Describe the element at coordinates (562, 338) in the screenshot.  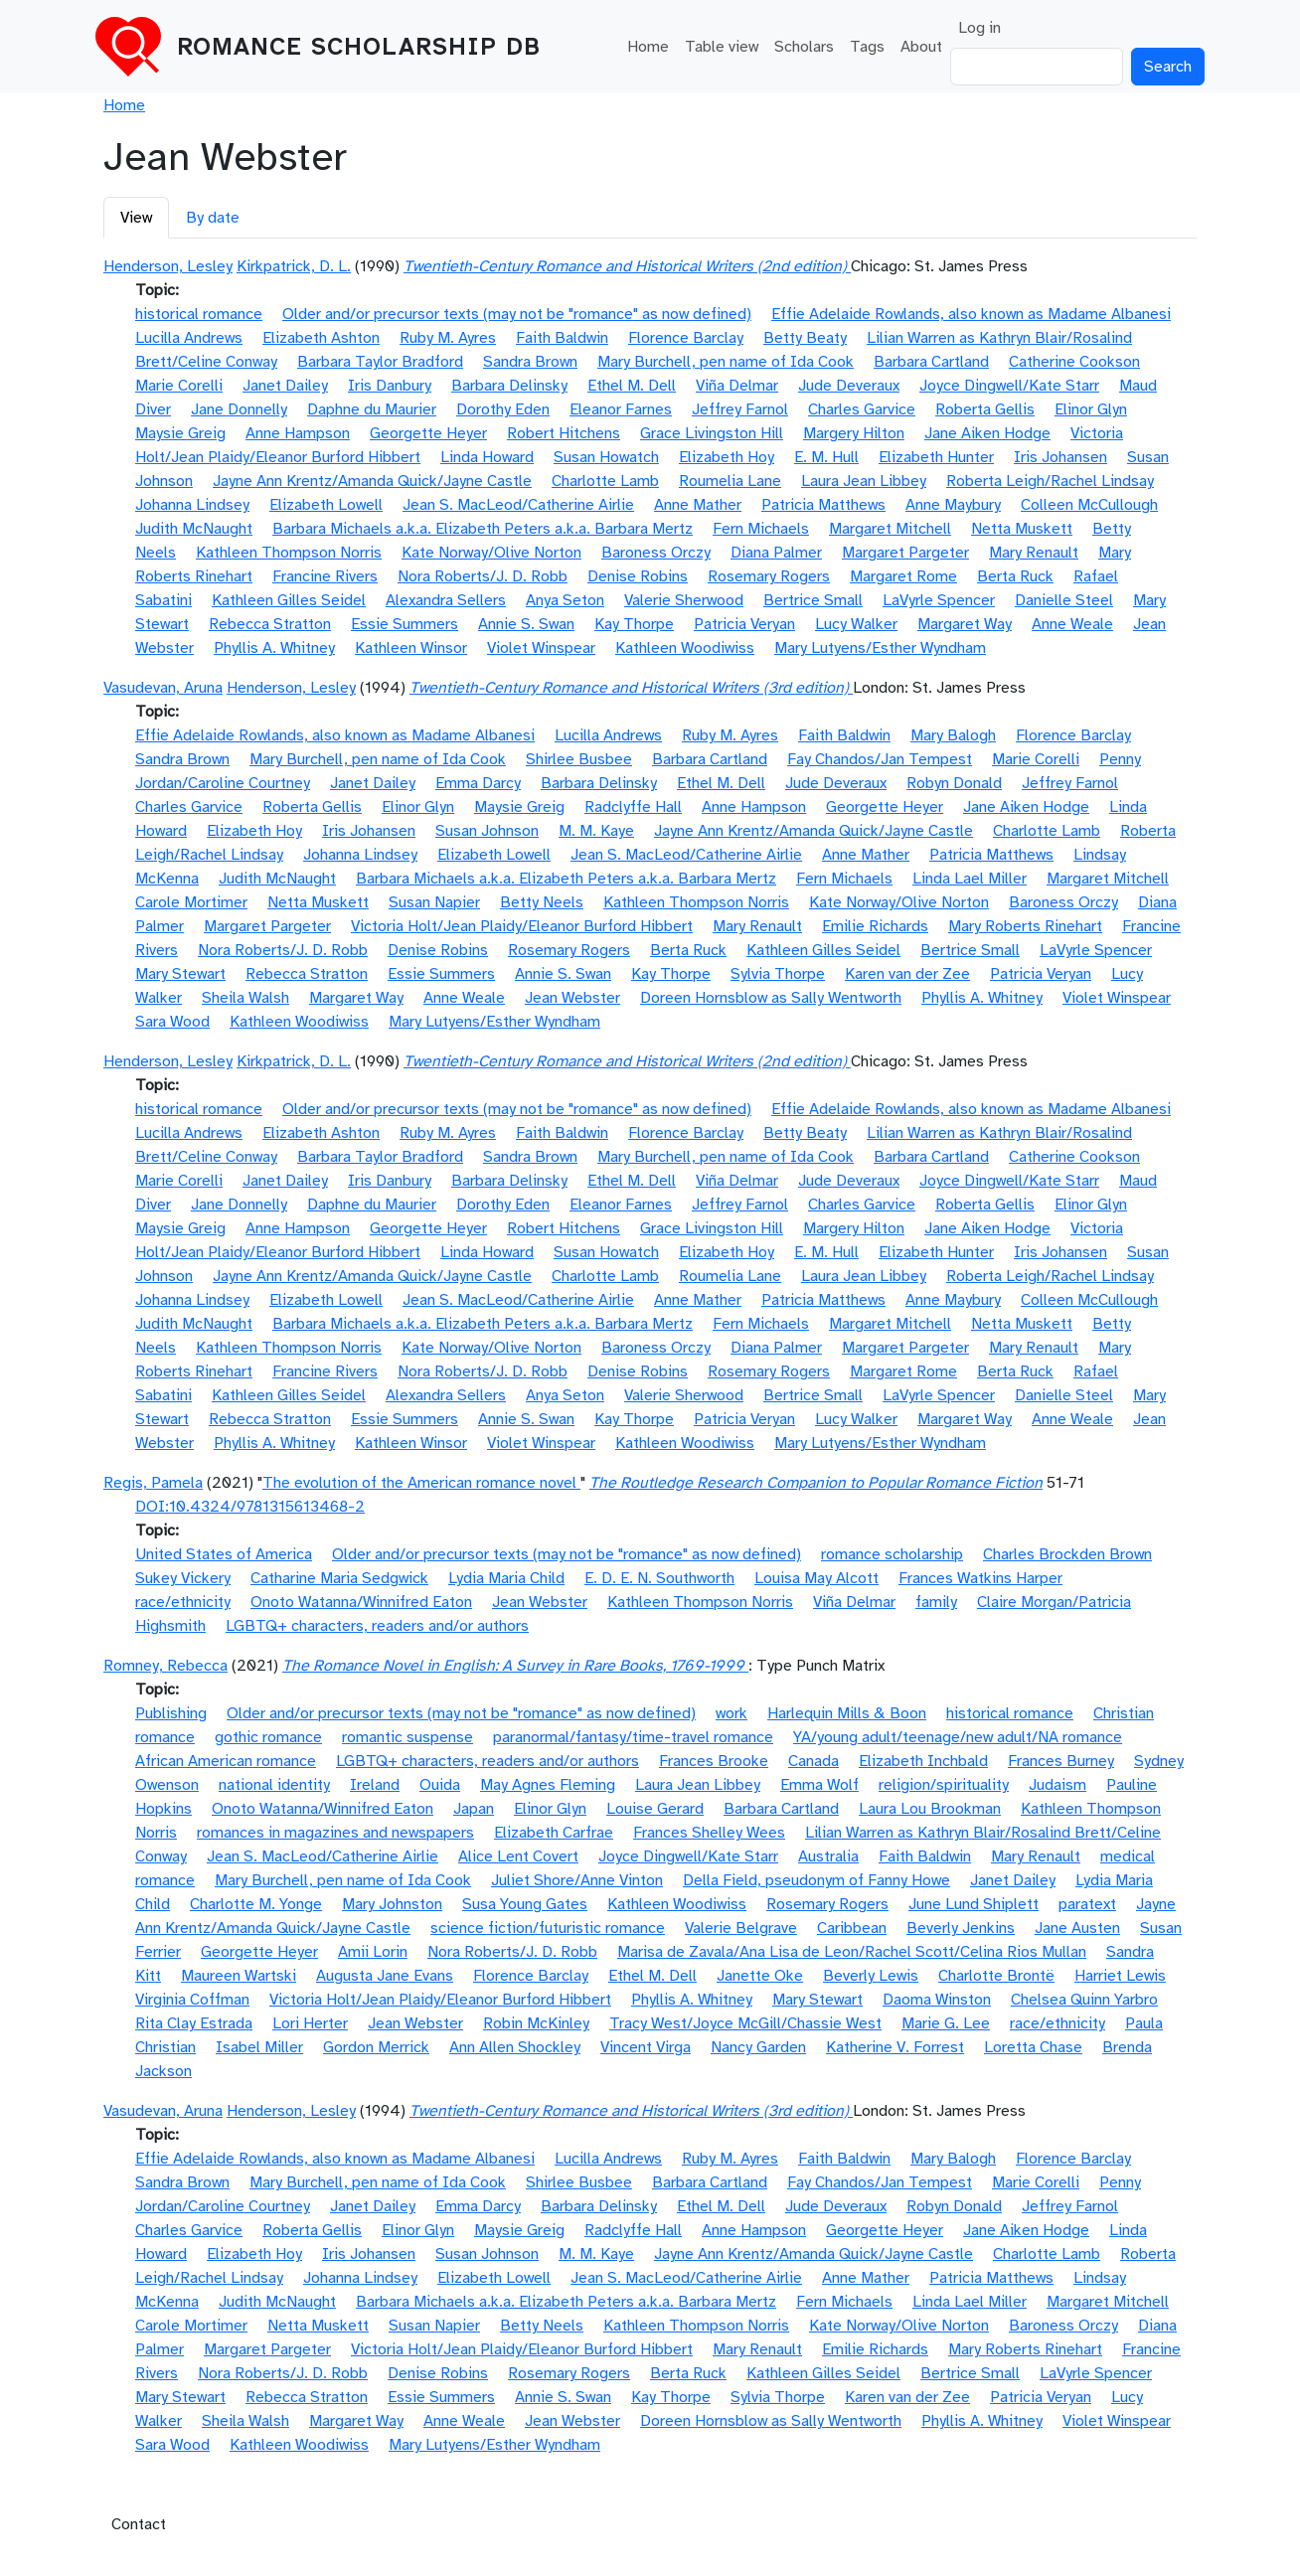
I see `Faith Baldwin` at that location.